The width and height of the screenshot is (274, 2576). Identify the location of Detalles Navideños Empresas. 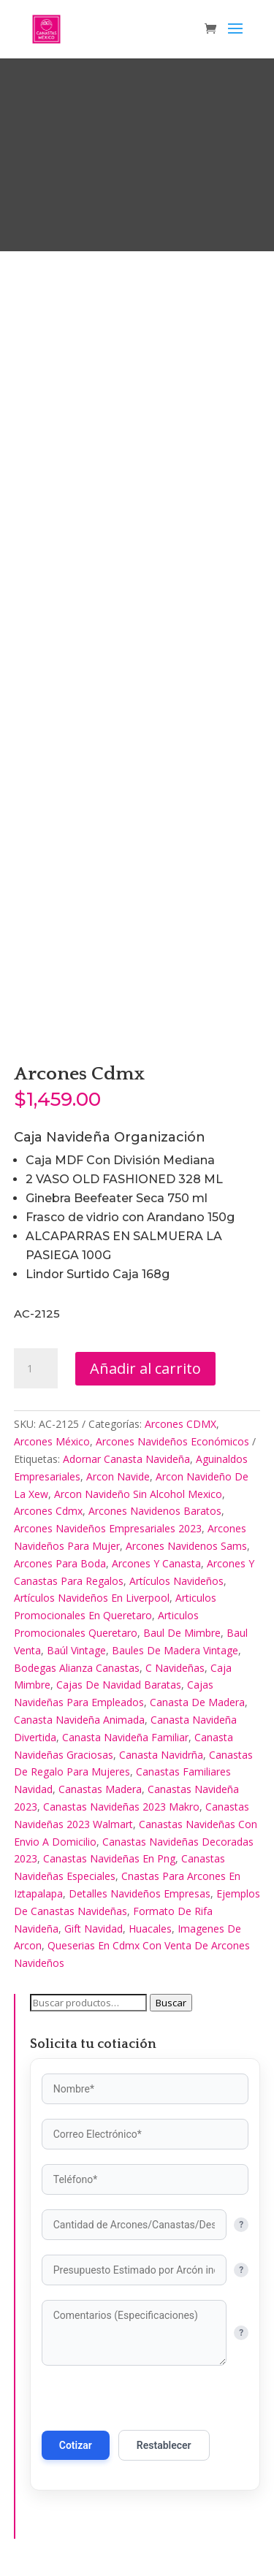
(139, 1893).